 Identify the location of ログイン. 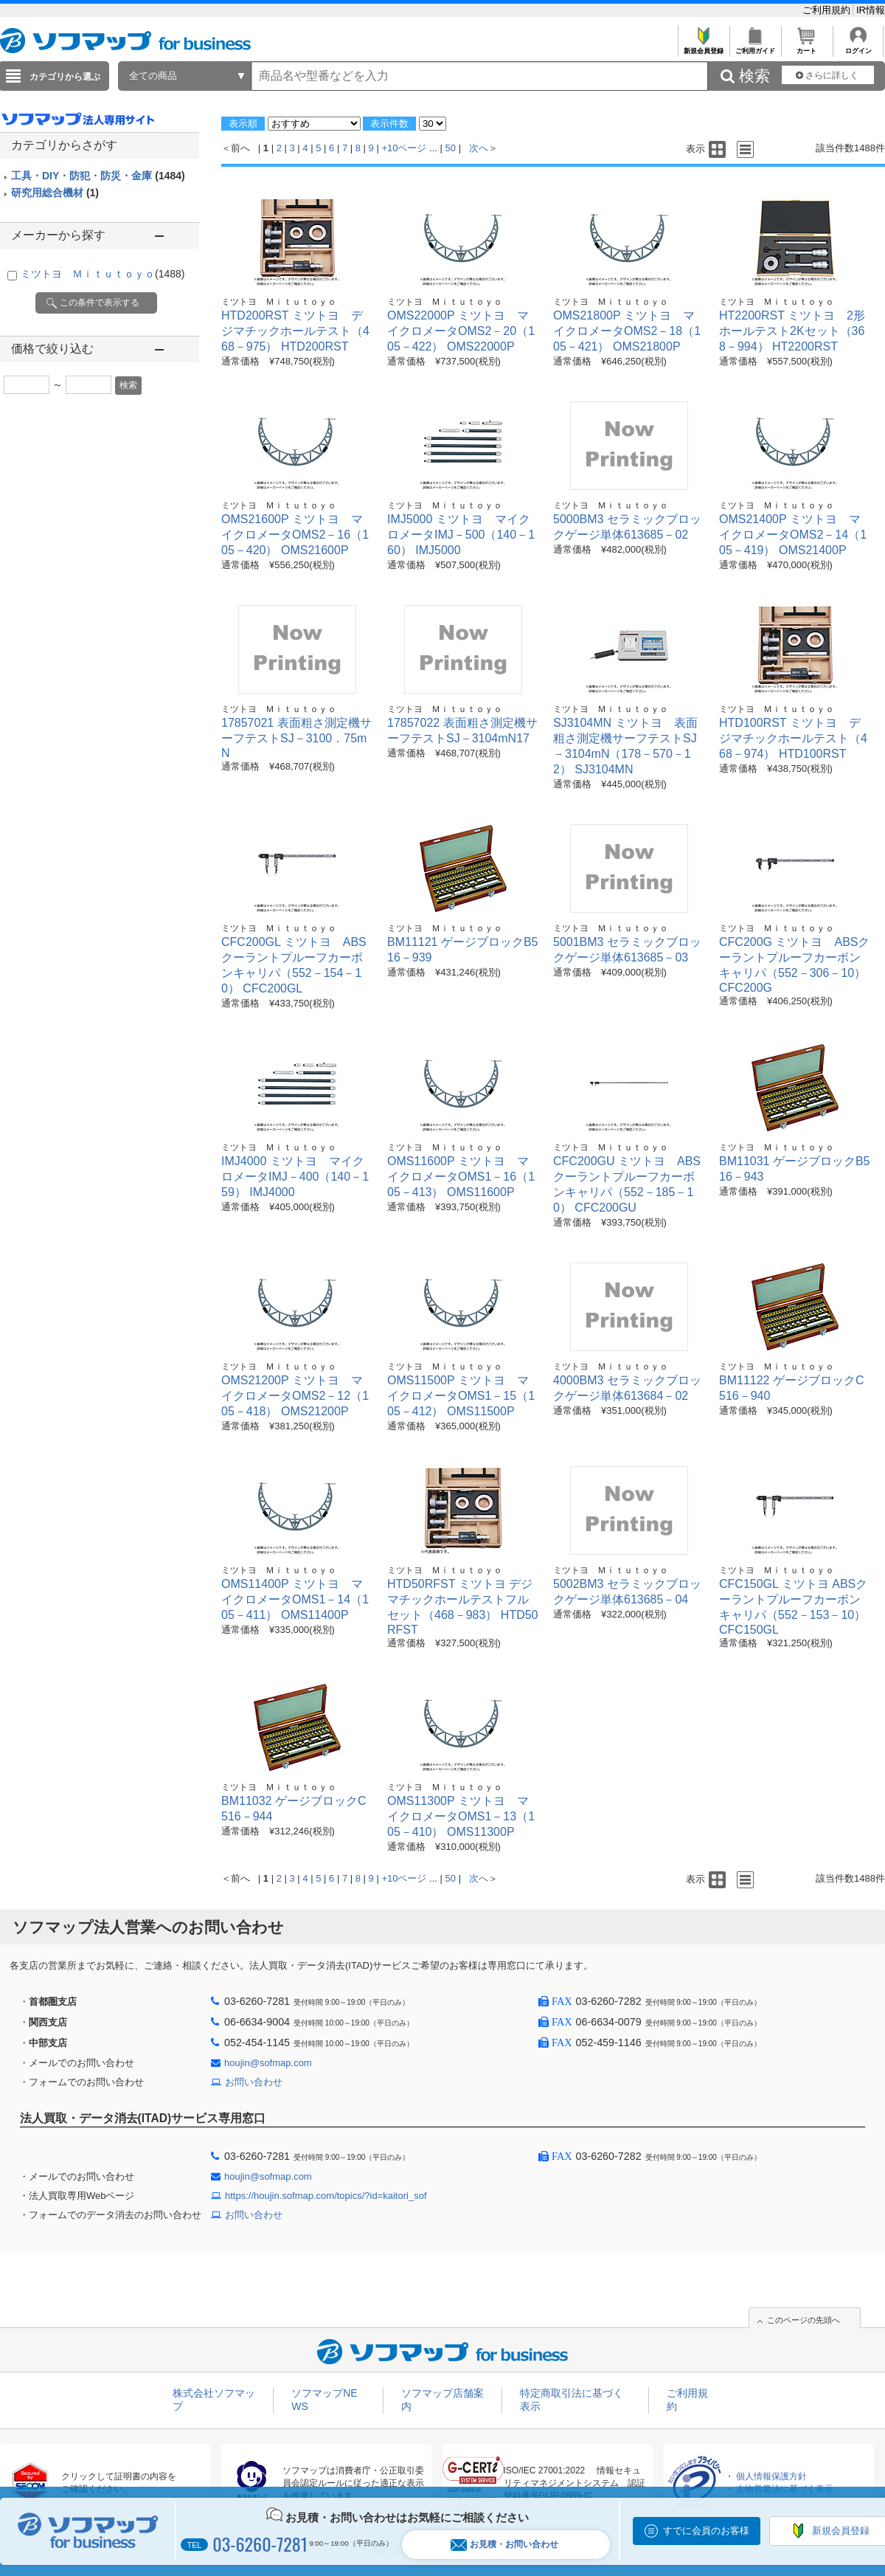
(858, 47).